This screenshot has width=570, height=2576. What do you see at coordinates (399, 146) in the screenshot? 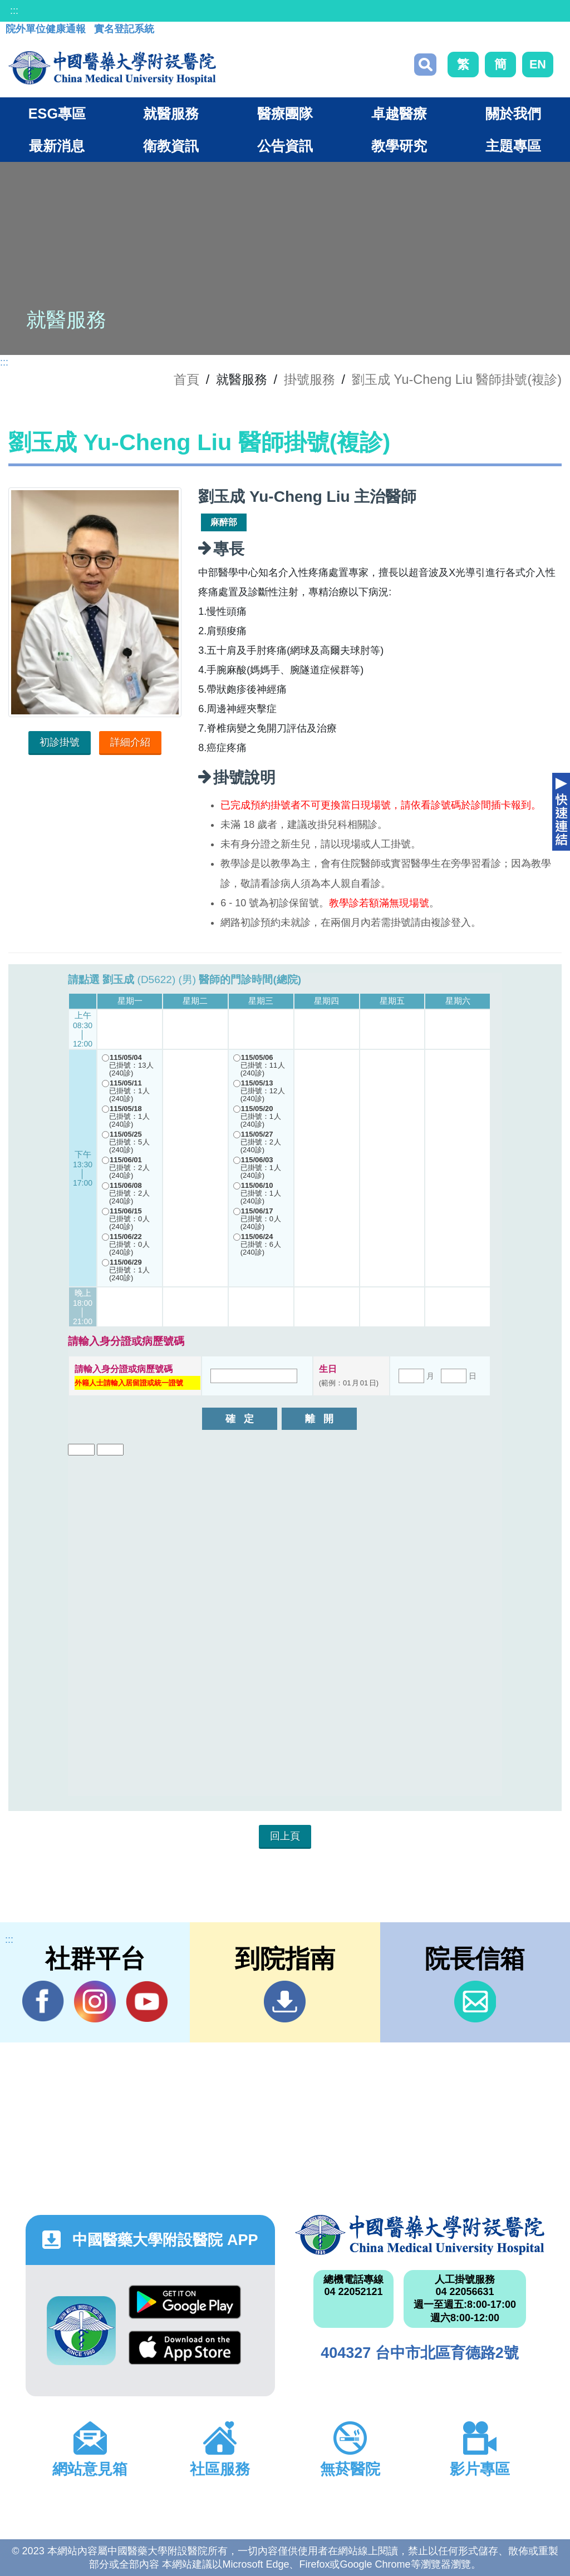
I see `教學研究 [button]` at bounding box center [399, 146].